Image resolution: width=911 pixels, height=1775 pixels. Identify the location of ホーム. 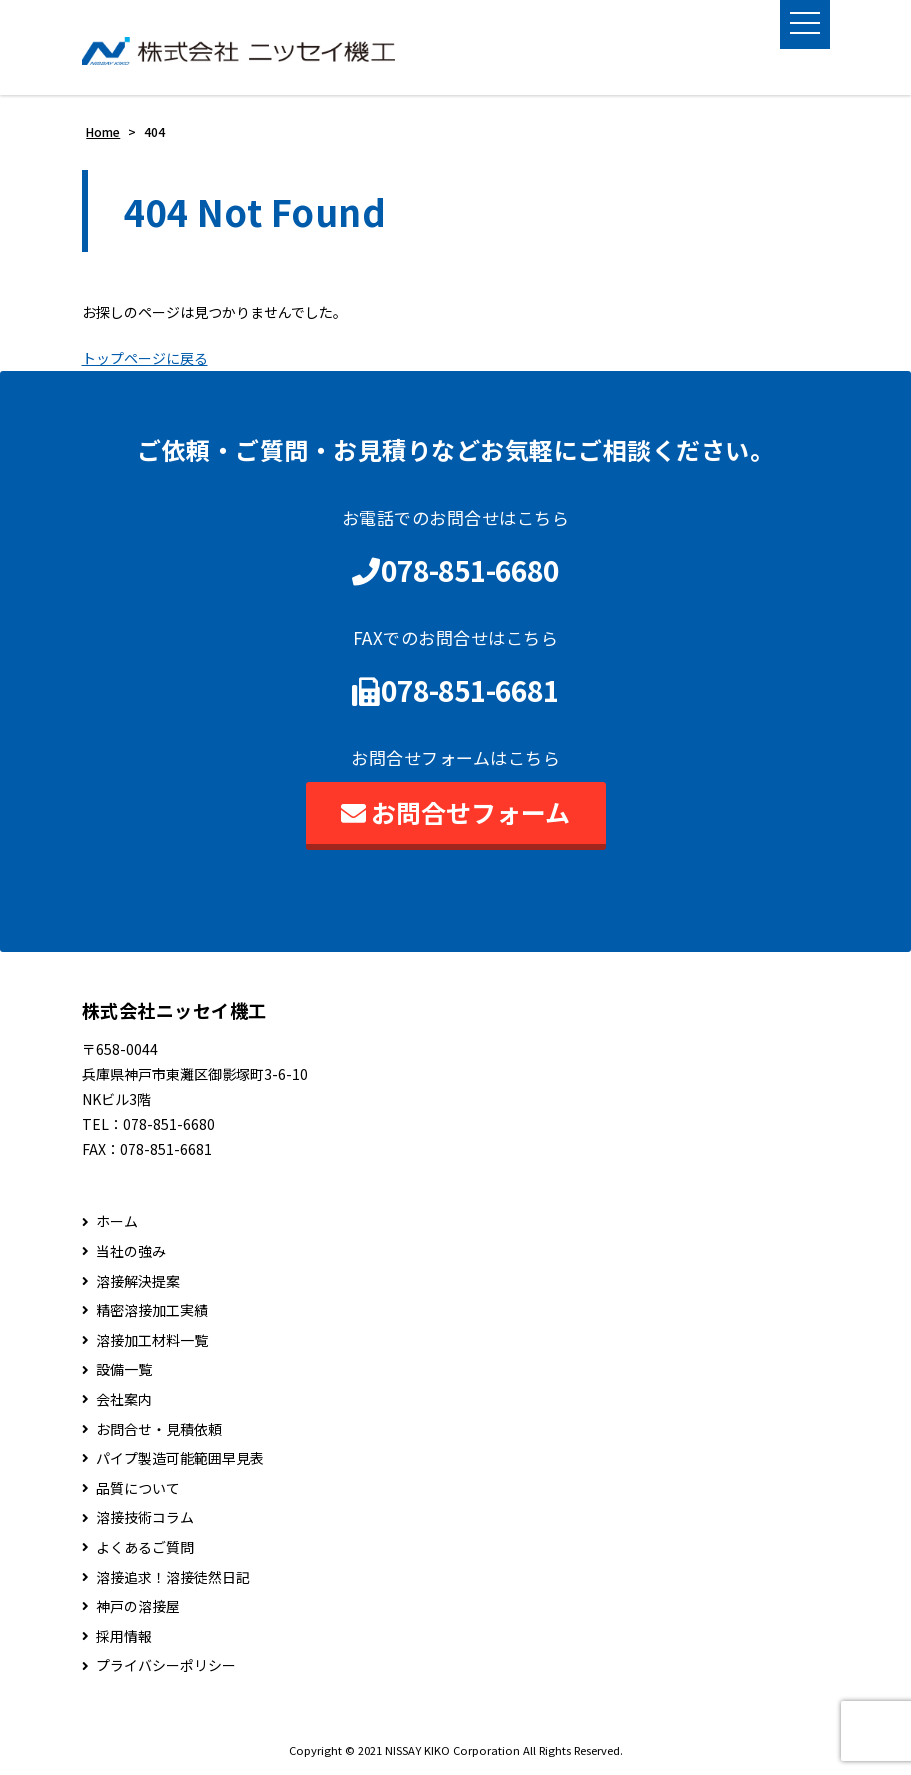
(117, 1222).